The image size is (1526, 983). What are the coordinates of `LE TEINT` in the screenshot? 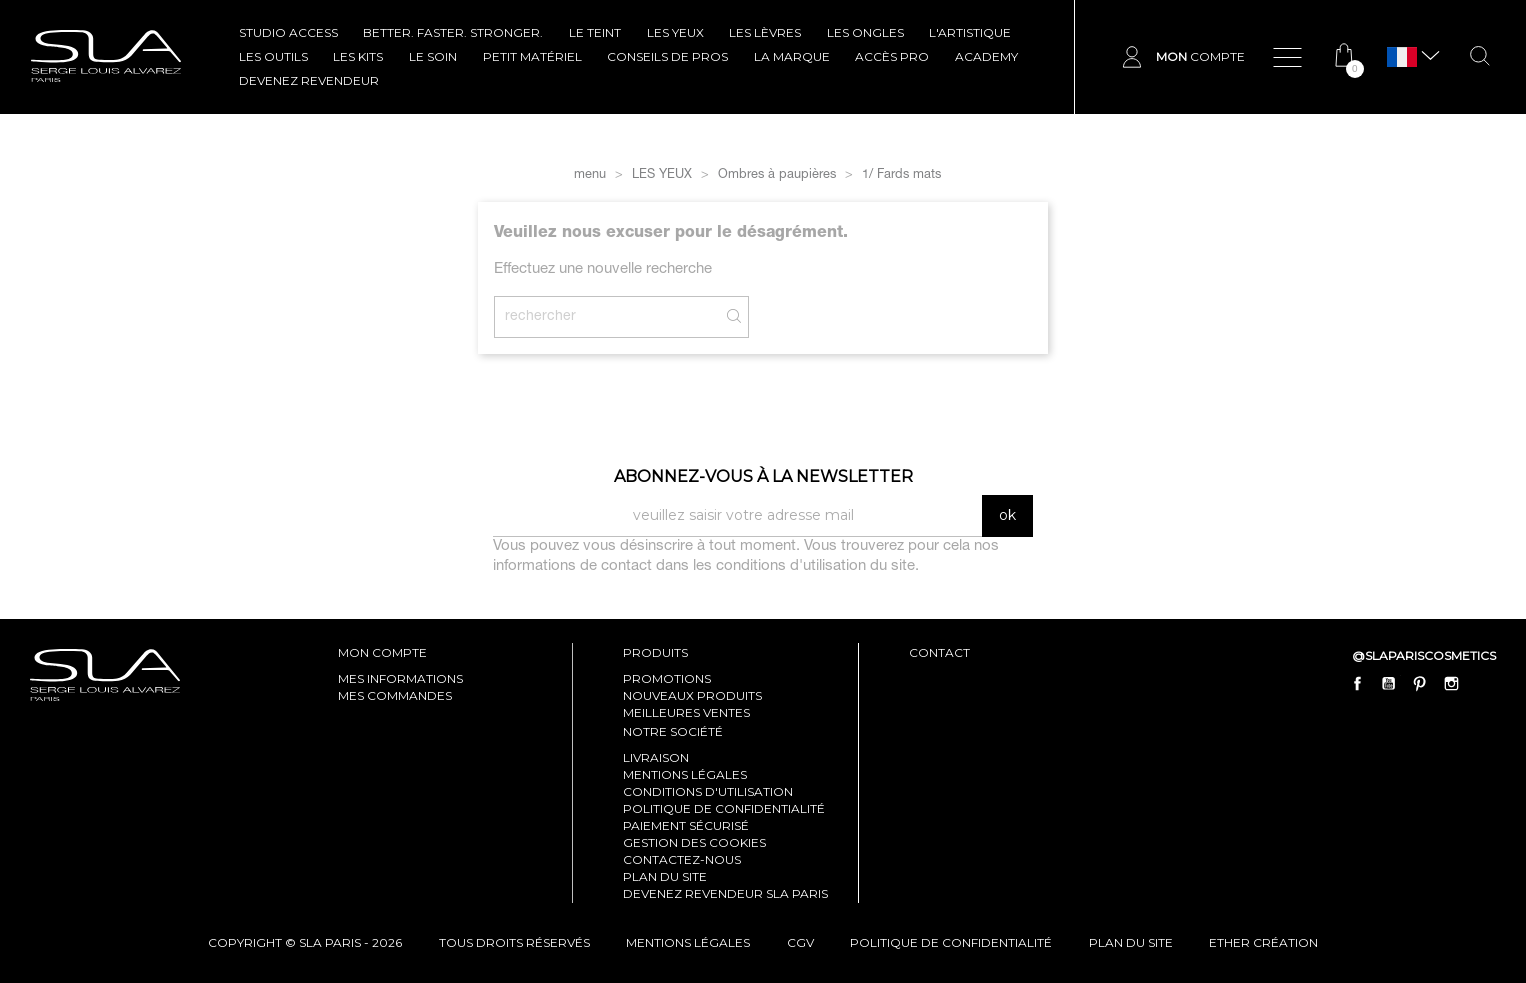 It's located at (595, 32).